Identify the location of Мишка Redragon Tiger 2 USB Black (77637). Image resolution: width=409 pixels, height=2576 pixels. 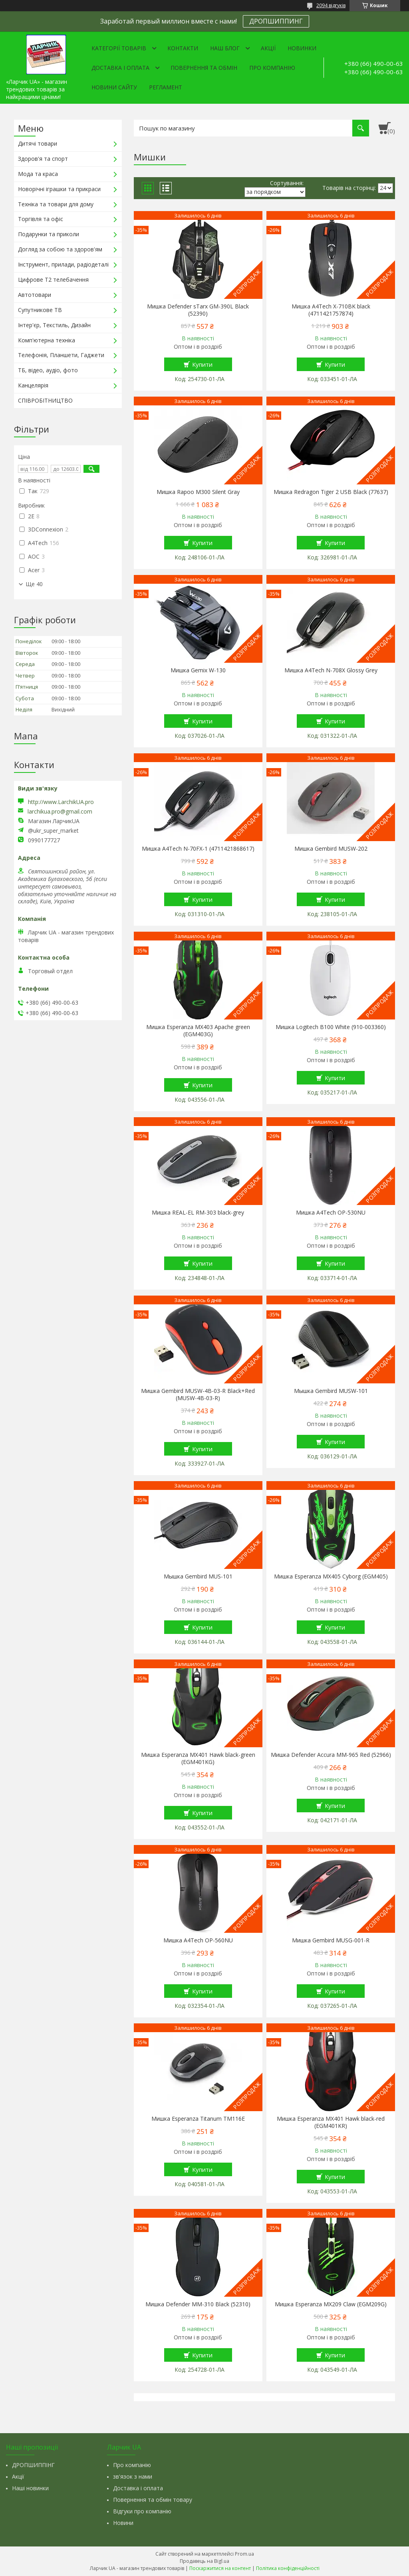
(331, 492).